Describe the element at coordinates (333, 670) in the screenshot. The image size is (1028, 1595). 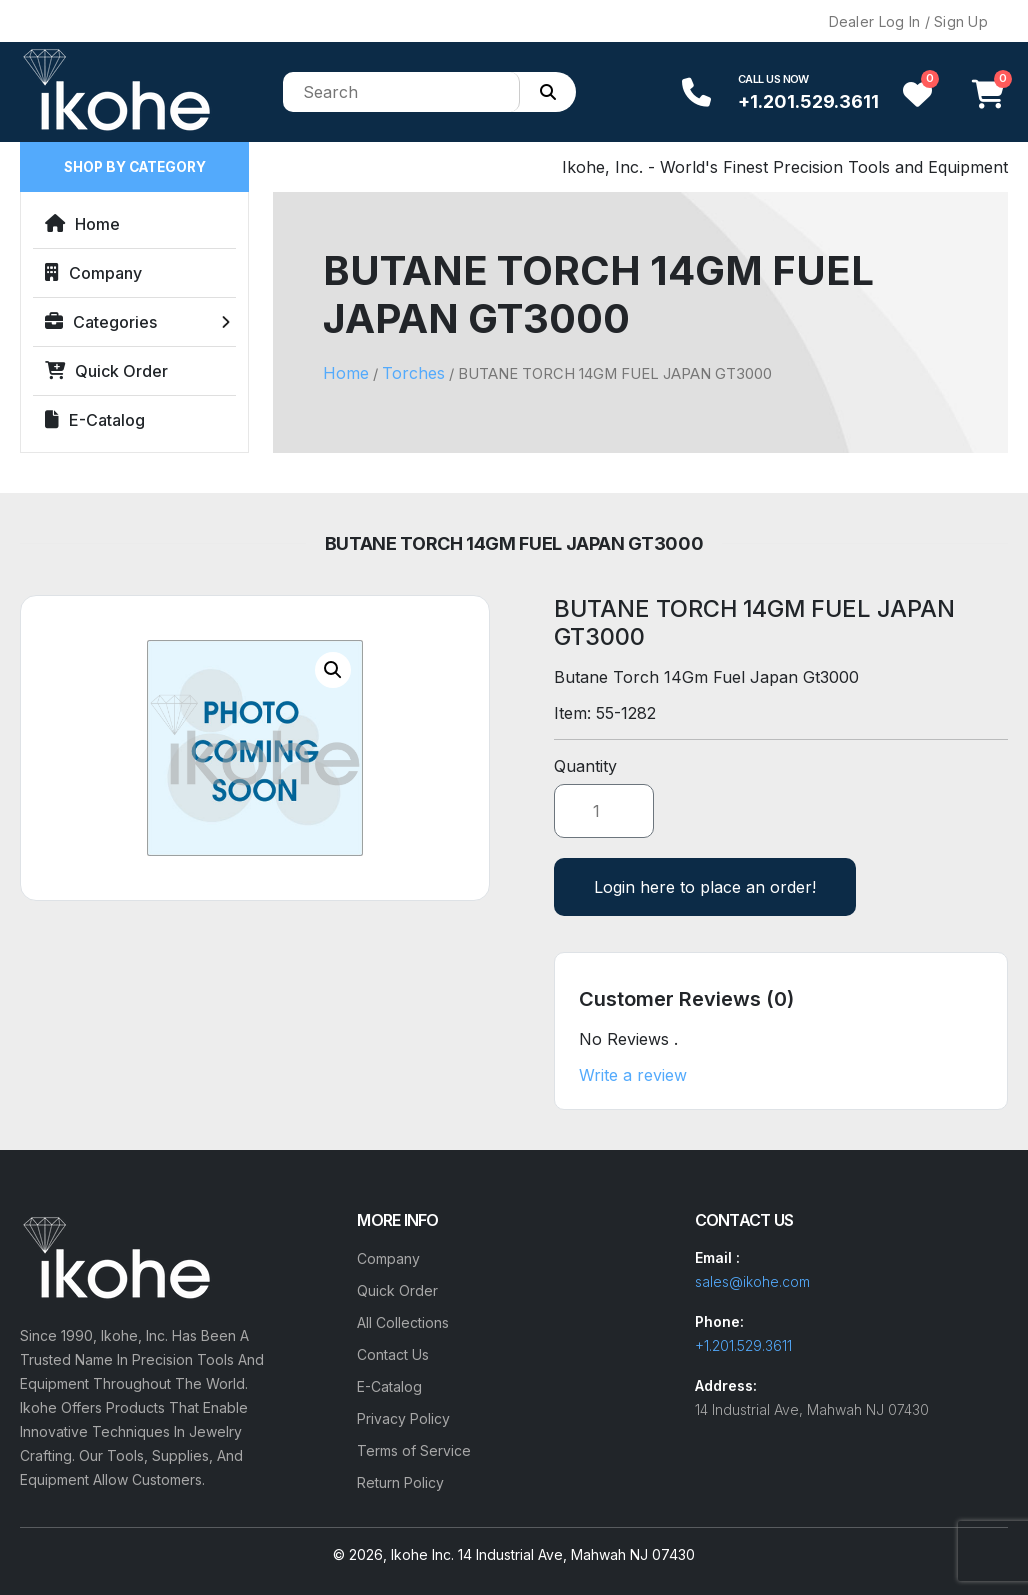
I see `[button]` at that location.